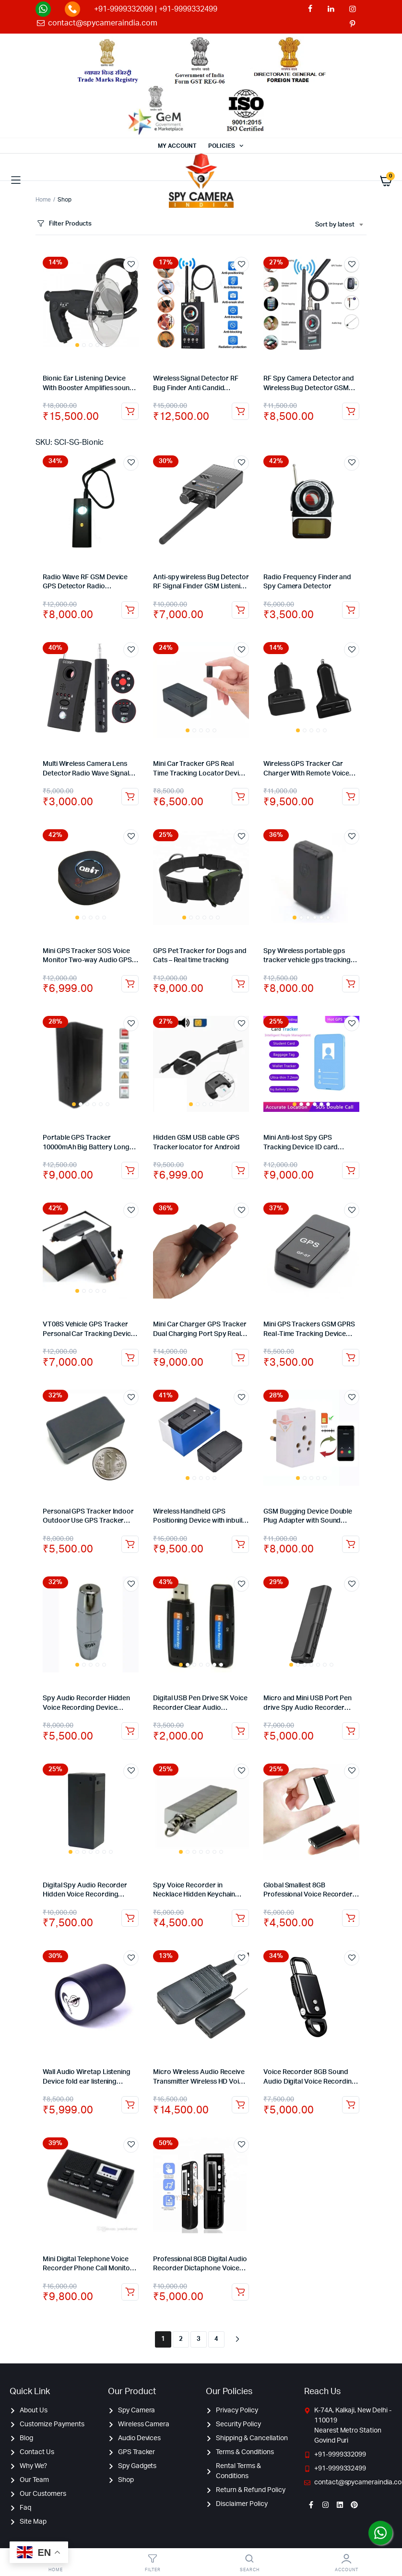 Image resolution: width=402 pixels, height=2576 pixels. What do you see at coordinates (90, 388) in the screenshot?
I see `Bionic Ear Listening Device With Booster Amplifies sounds by 40 dB` at bounding box center [90, 388].